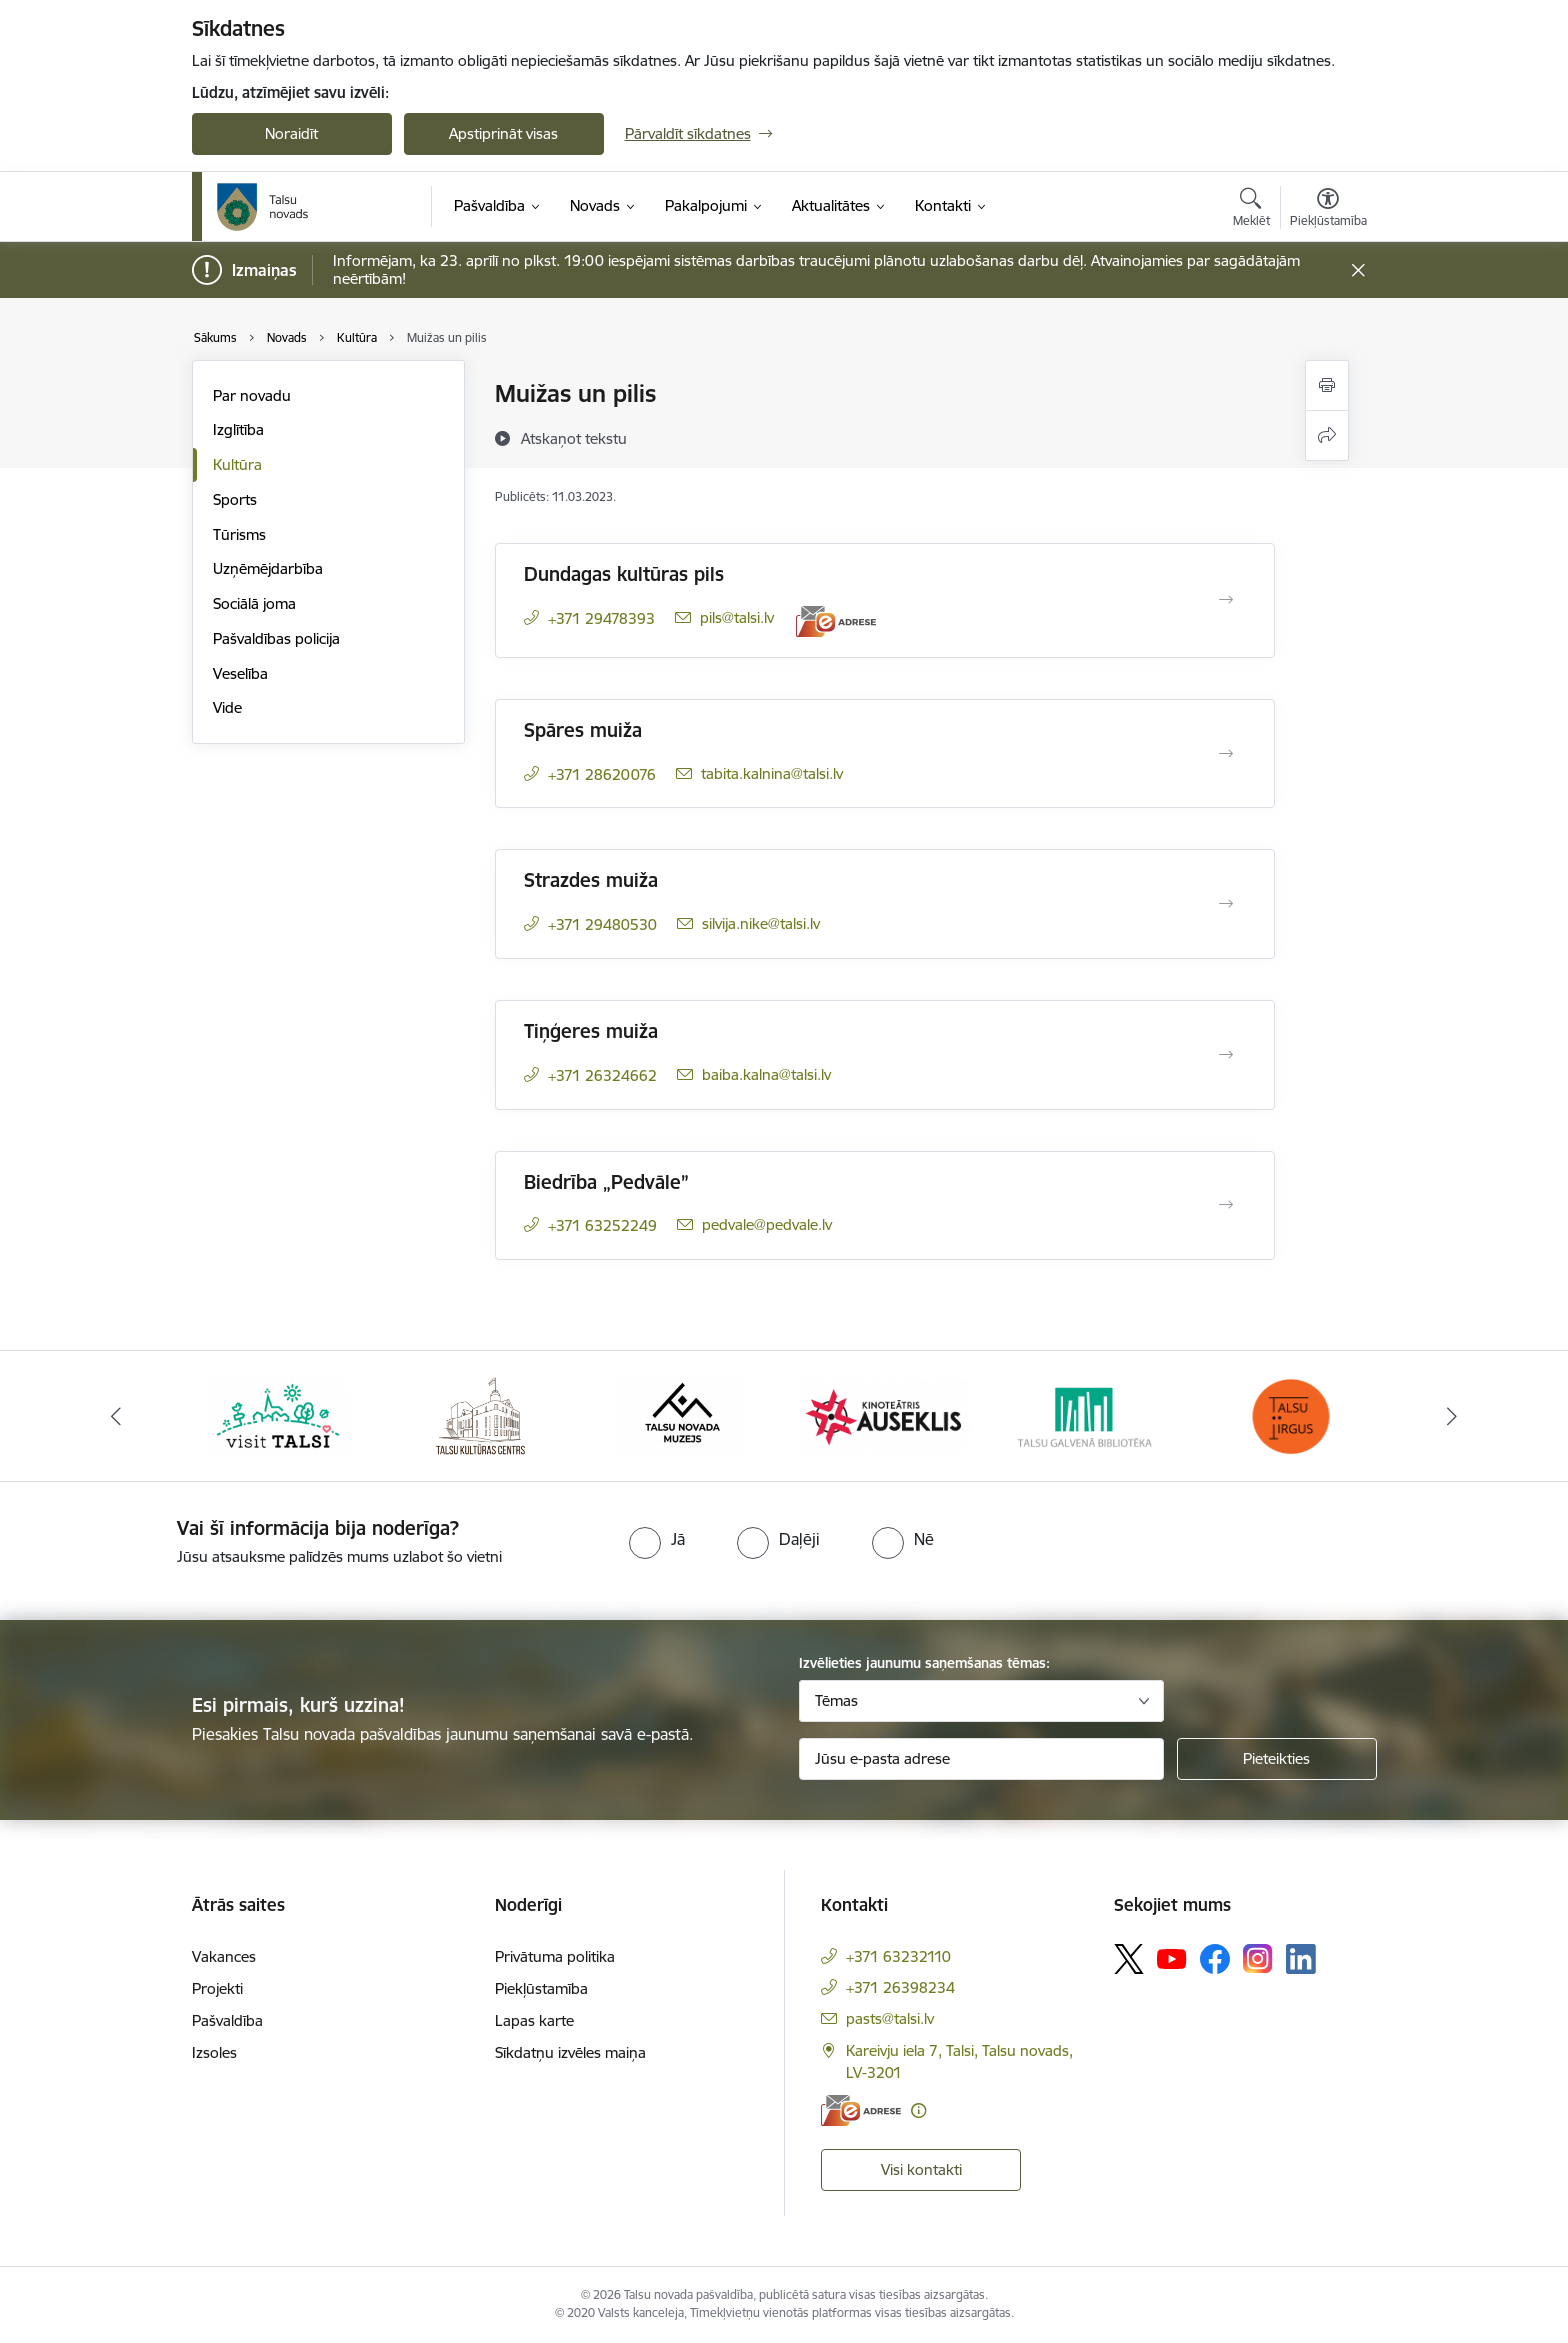  Describe the element at coordinates (1226, 600) in the screenshot. I see `[Atvērt Dundagas kultūras pils]` at that location.